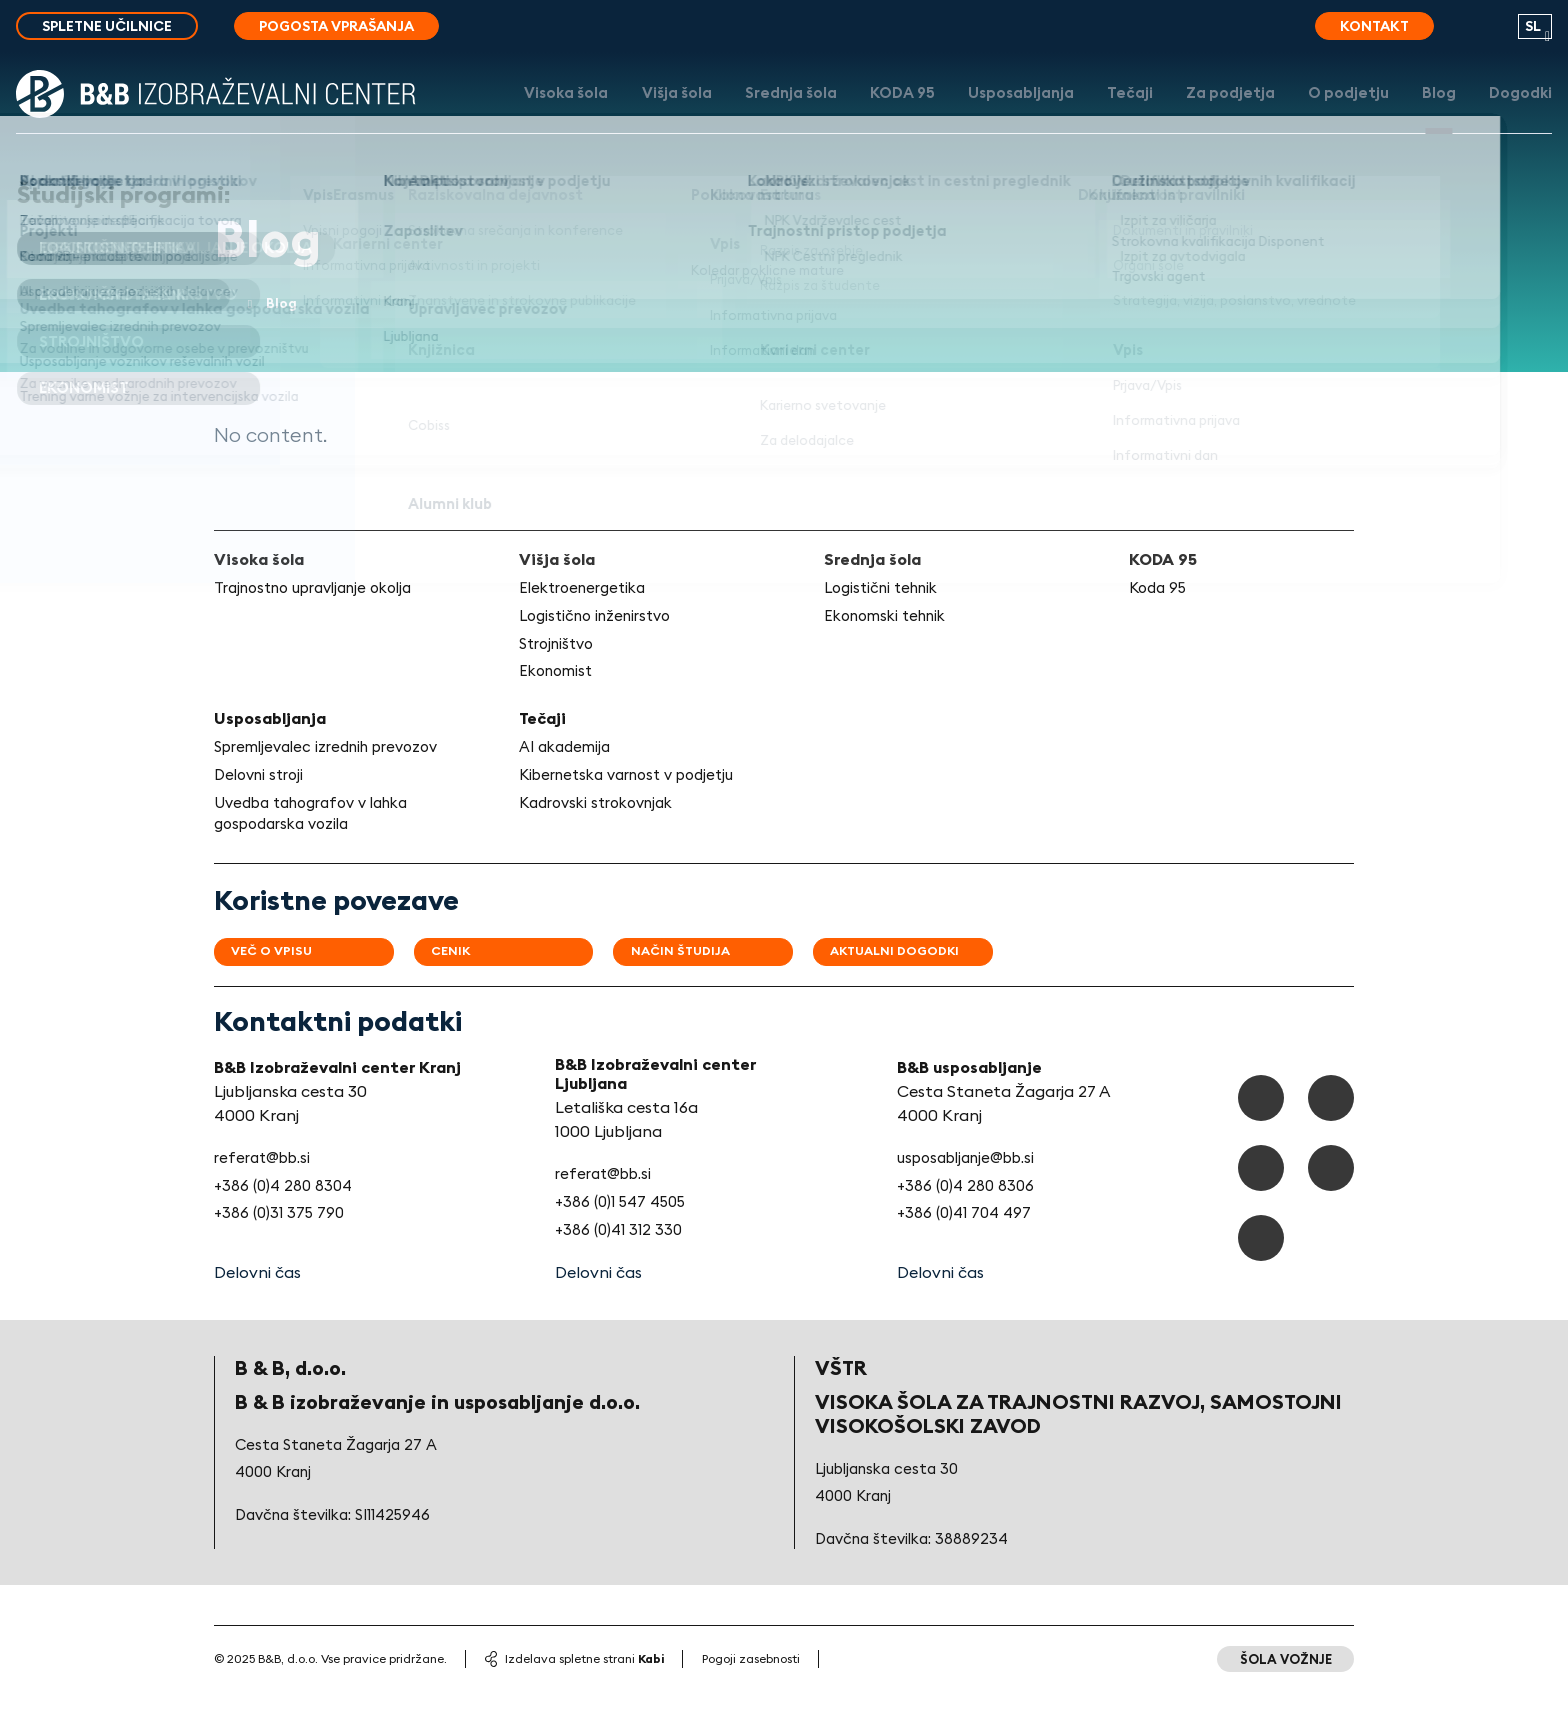 The image size is (1568, 1723). Describe the element at coordinates (1332, 112) in the screenshot. I see `O podjetju` at that location.